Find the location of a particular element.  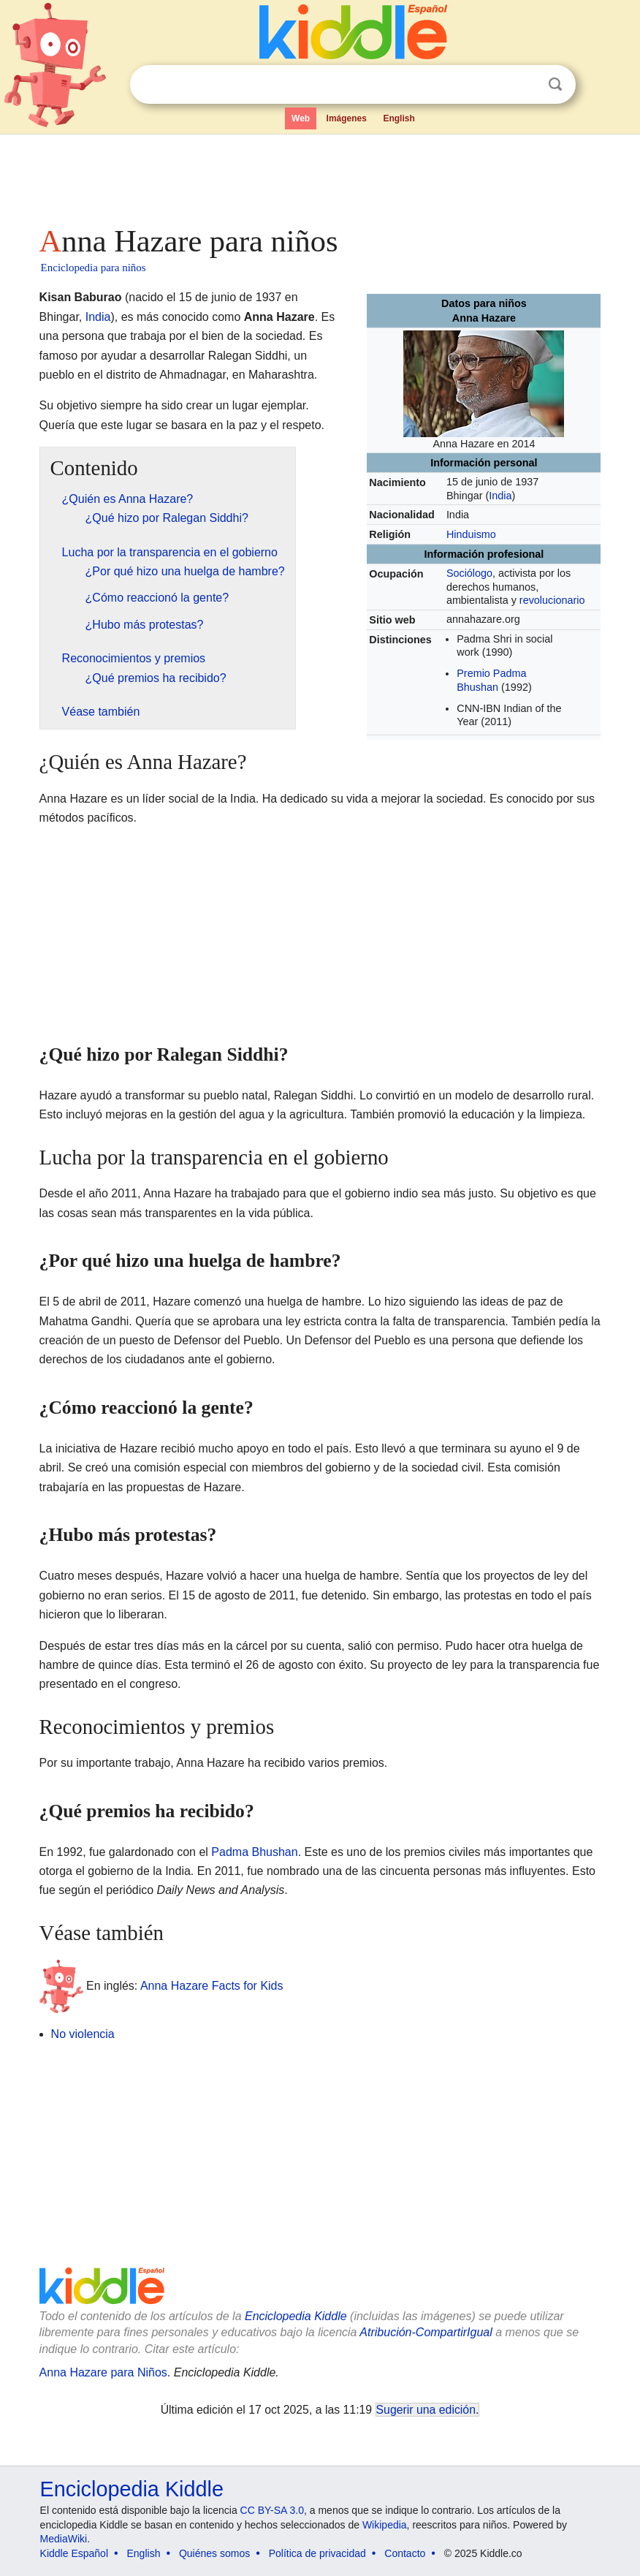

Quiénes somos is located at coordinates (214, 2553).